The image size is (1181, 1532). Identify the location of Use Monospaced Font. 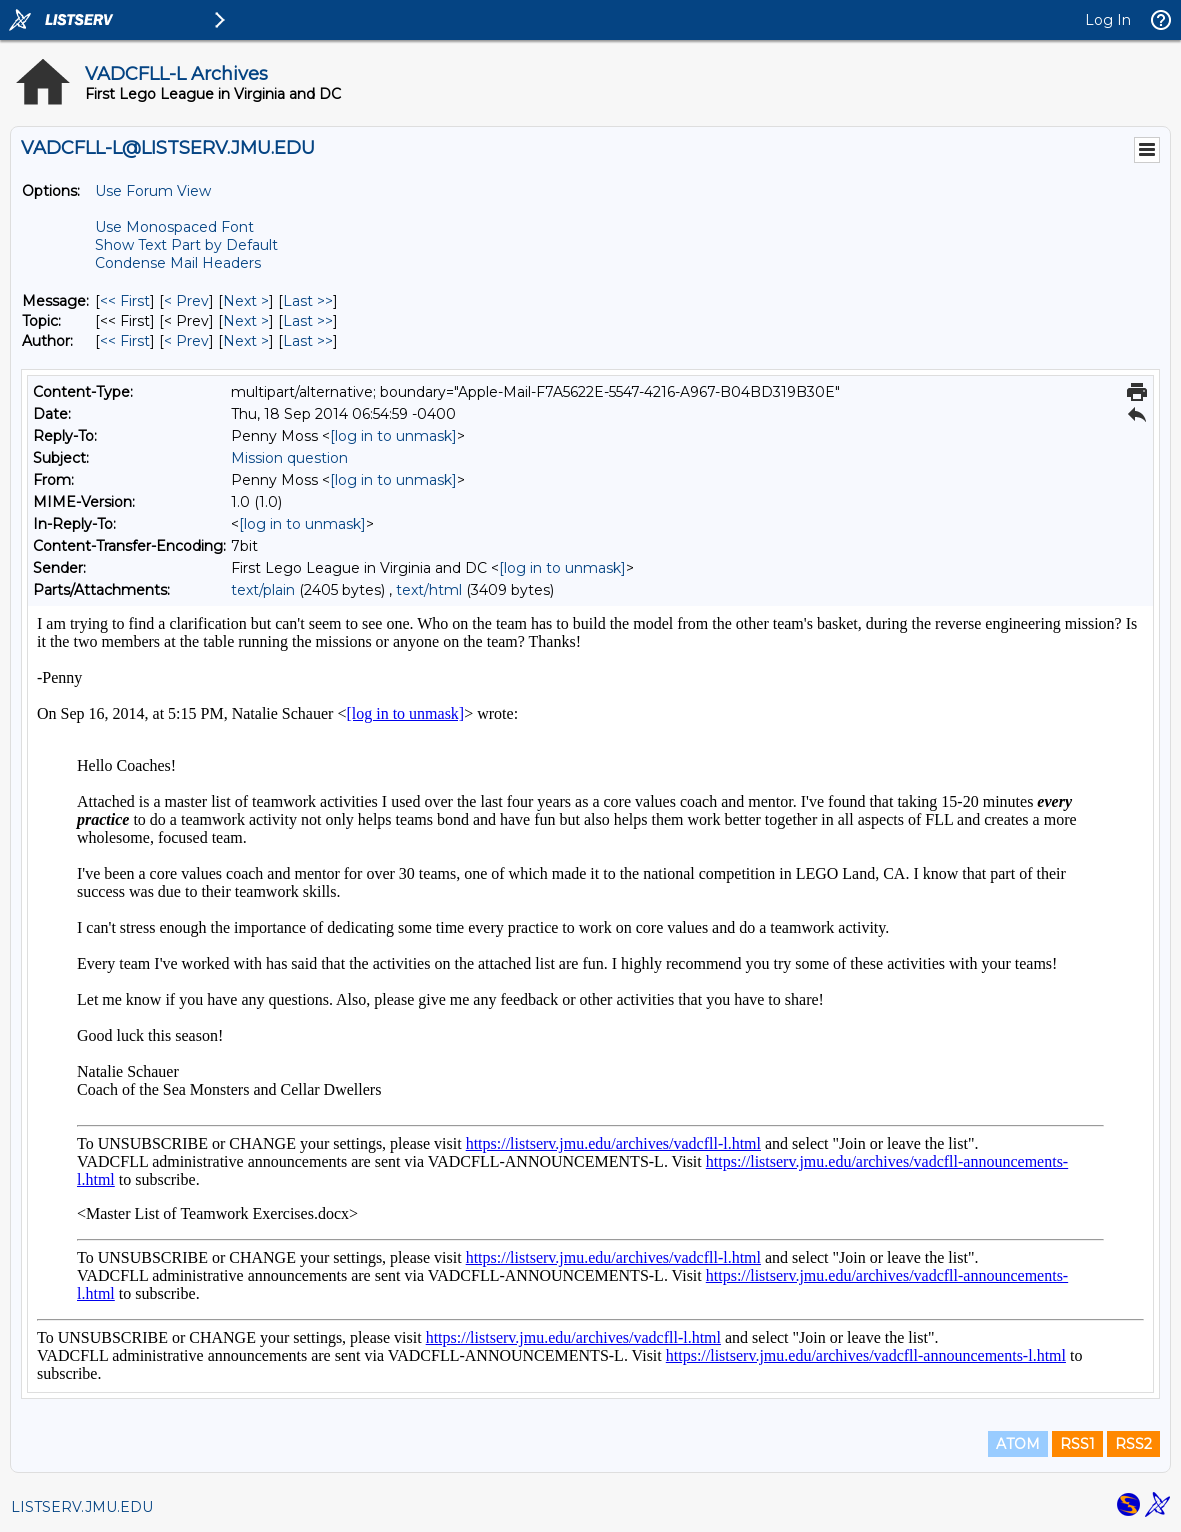
(174, 227).